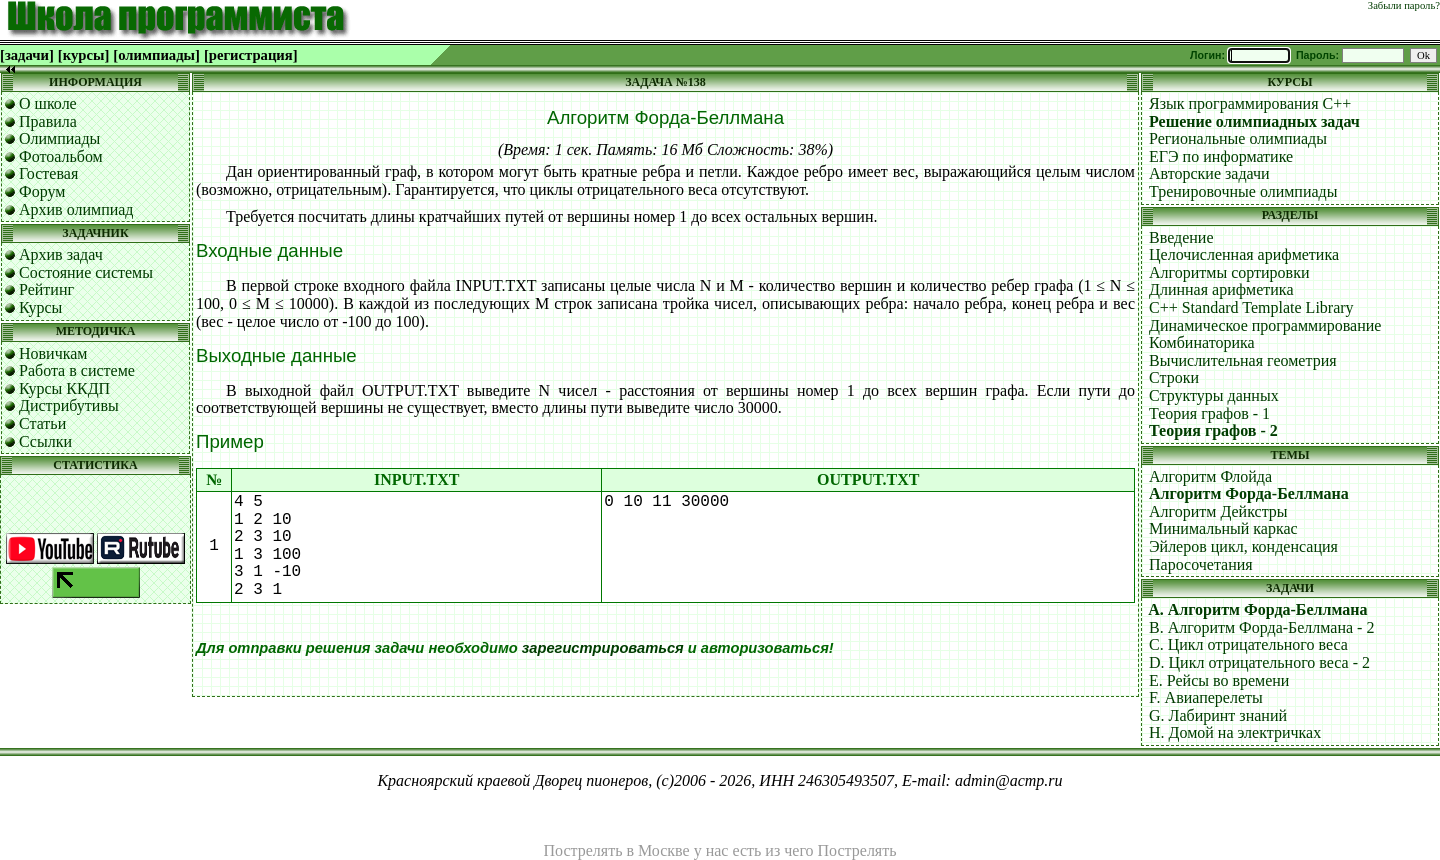  What do you see at coordinates (1229, 272) in the screenshot?
I see `Алгоритмы сортировки` at bounding box center [1229, 272].